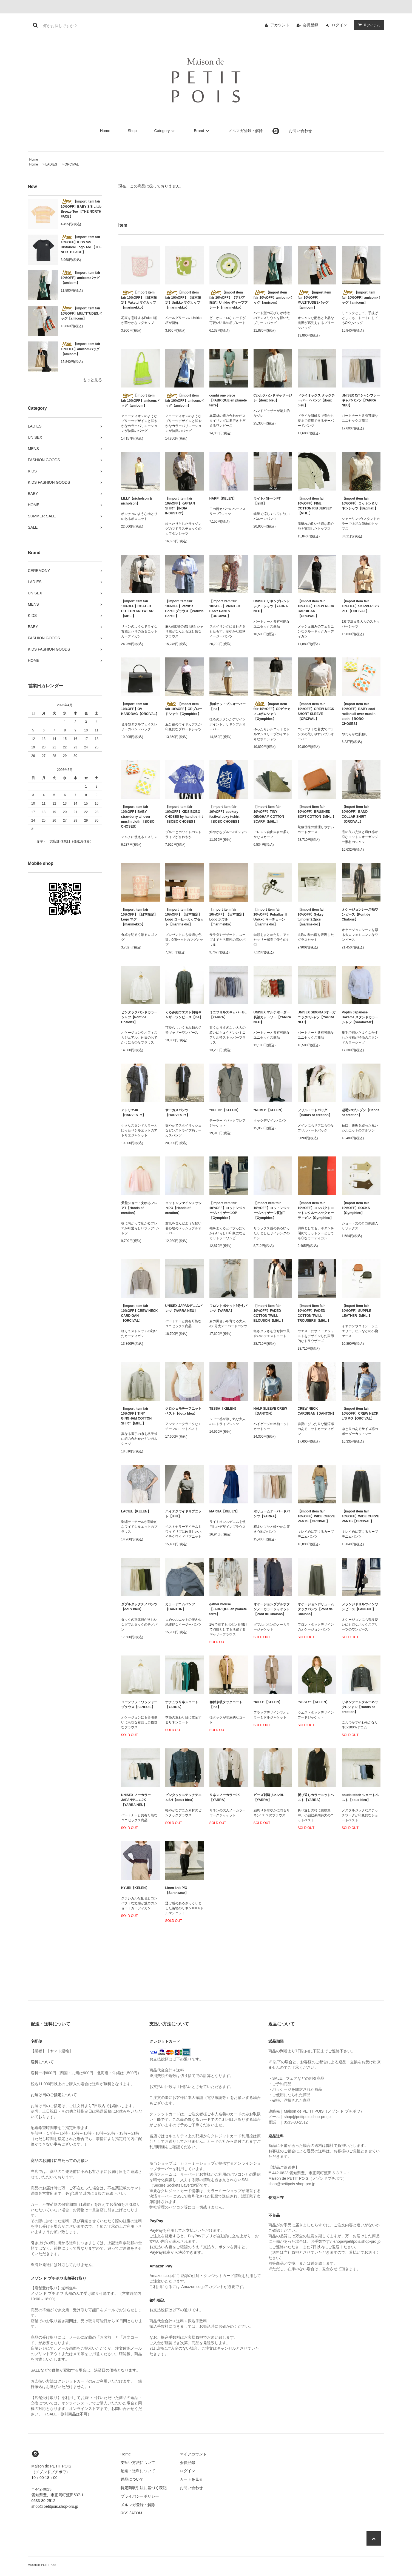  Describe the element at coordinates (224, 1797) in the screenshot. I see `リネンノーカラーJK【YARRA】` at that location.